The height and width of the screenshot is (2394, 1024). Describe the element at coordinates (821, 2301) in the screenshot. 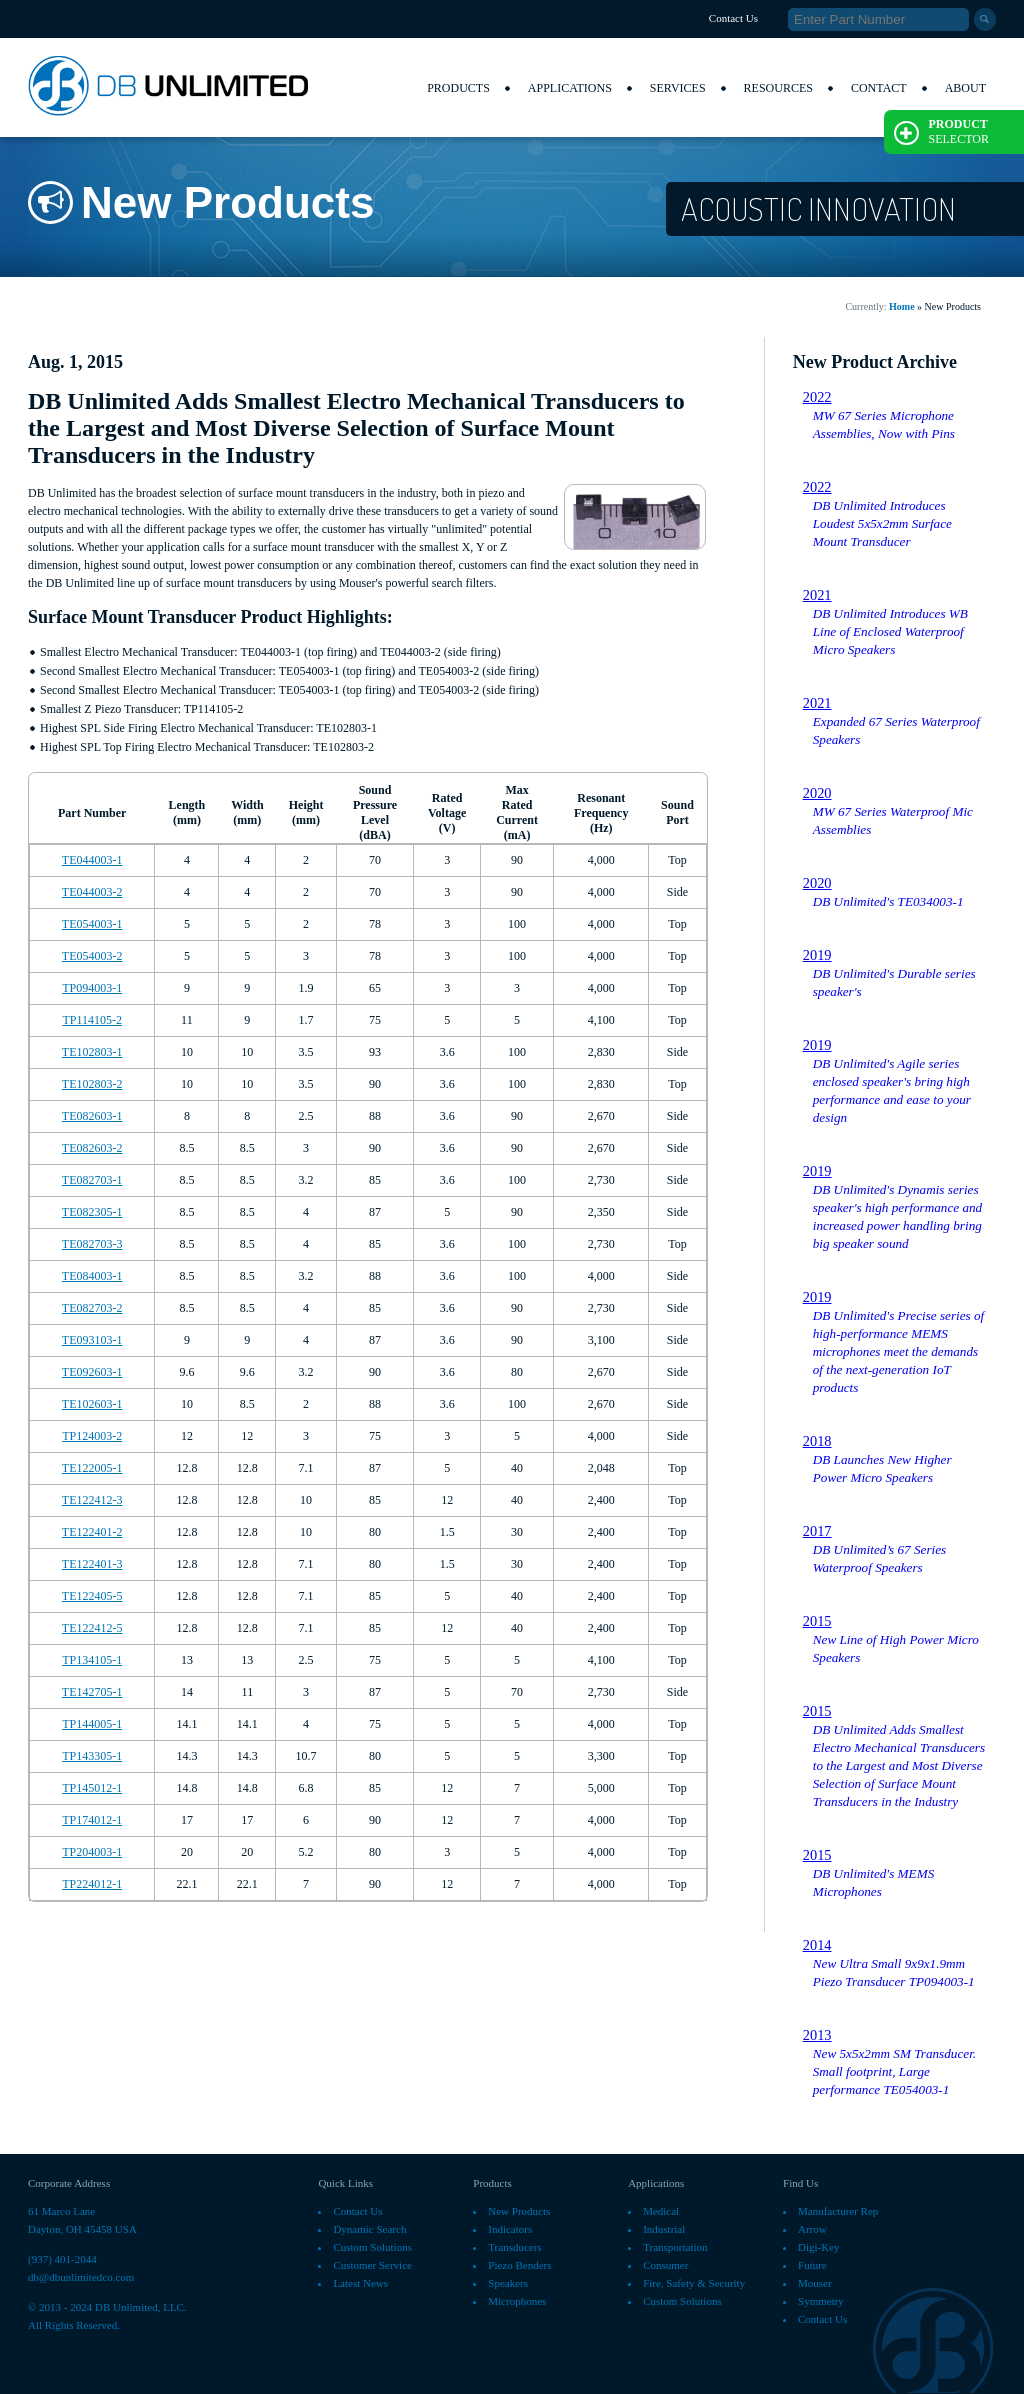

I see `Symmetry` at that location.